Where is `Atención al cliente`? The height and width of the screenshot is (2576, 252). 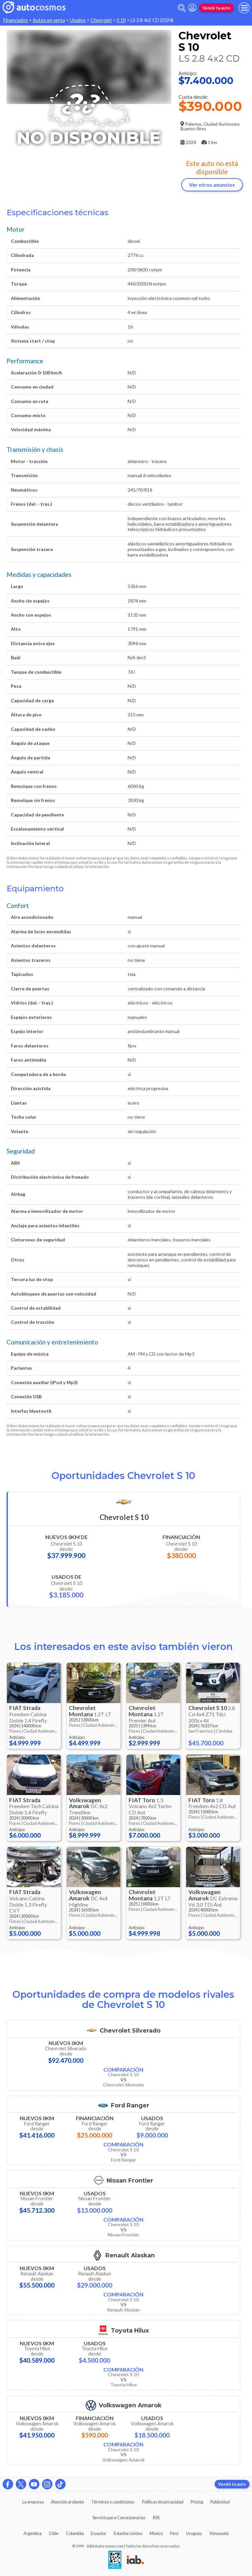 Atención al cliente is located at coordinates (67, 2501).